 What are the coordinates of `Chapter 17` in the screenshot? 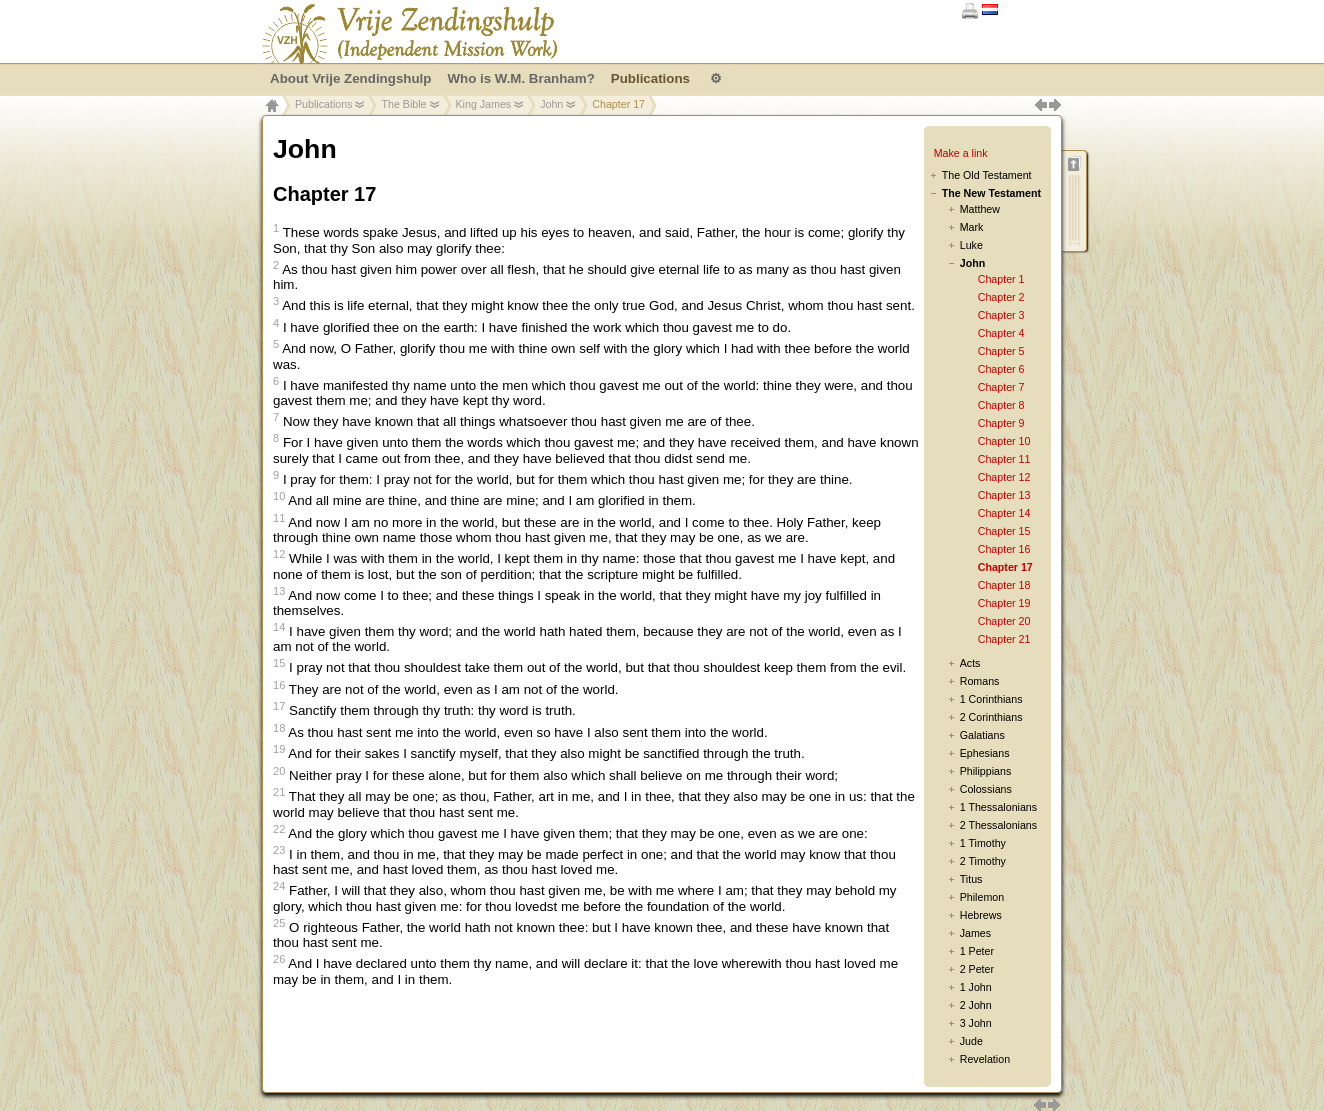 It's located at (1005, 567).